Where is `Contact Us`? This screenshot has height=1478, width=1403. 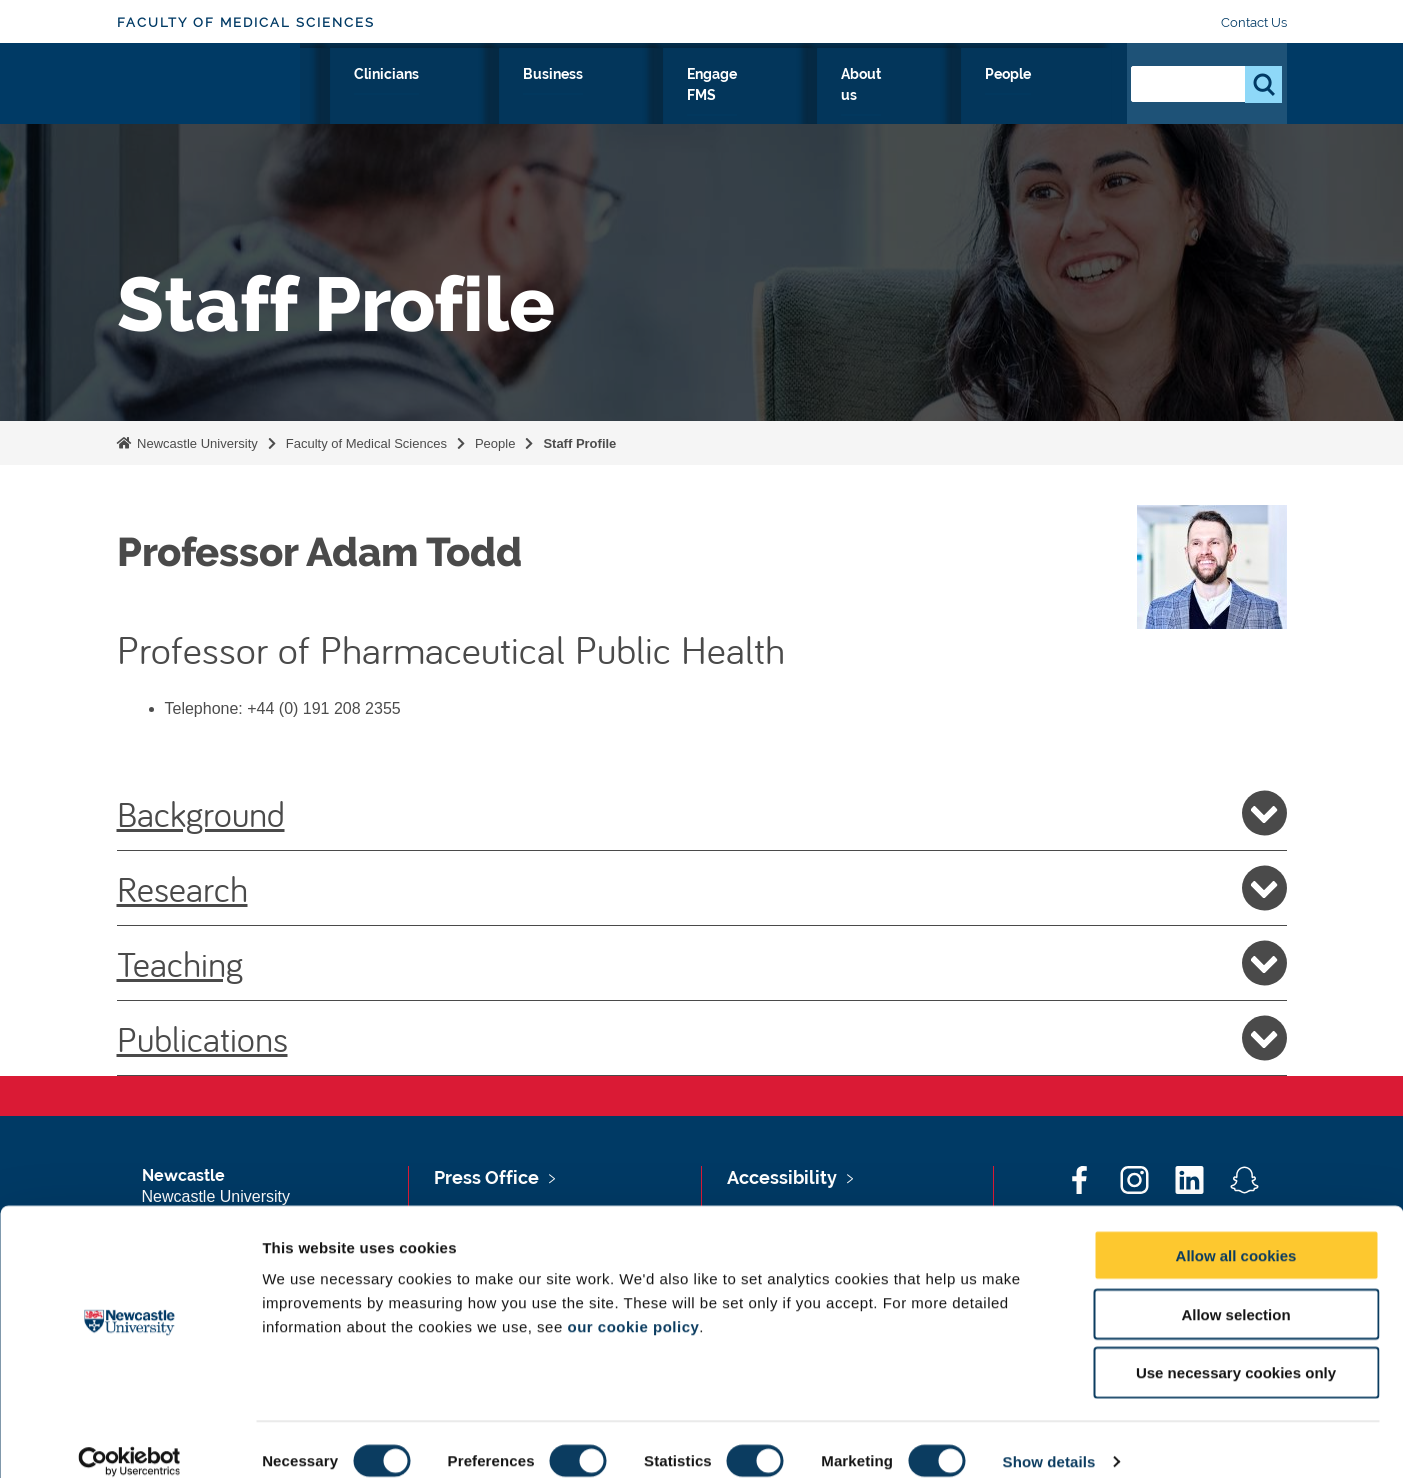 Contact Us is located at coordinates (1254, 22).